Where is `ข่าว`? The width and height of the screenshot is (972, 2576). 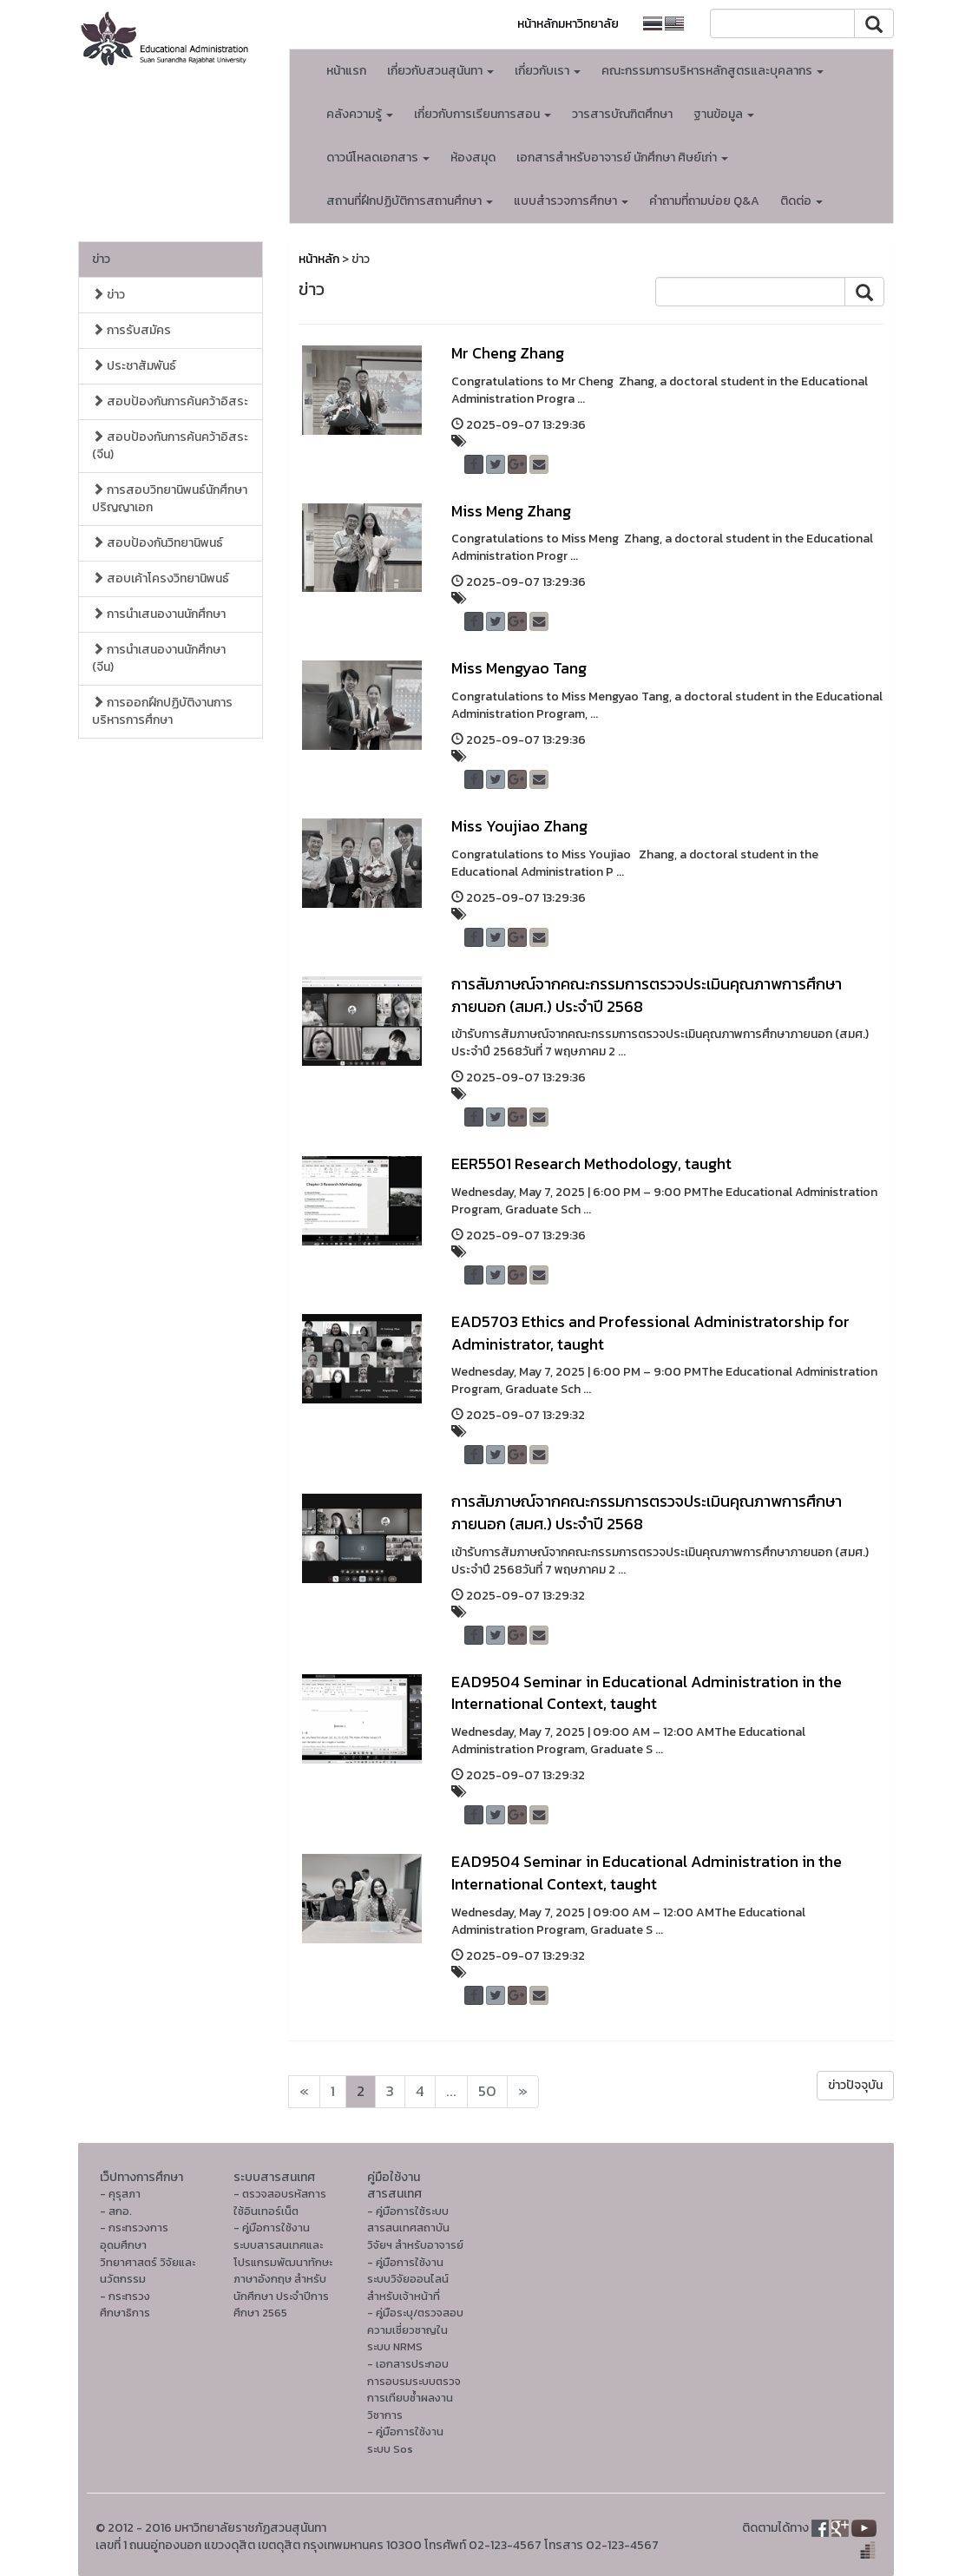
ข่าว is located at coordinates (101, 259).